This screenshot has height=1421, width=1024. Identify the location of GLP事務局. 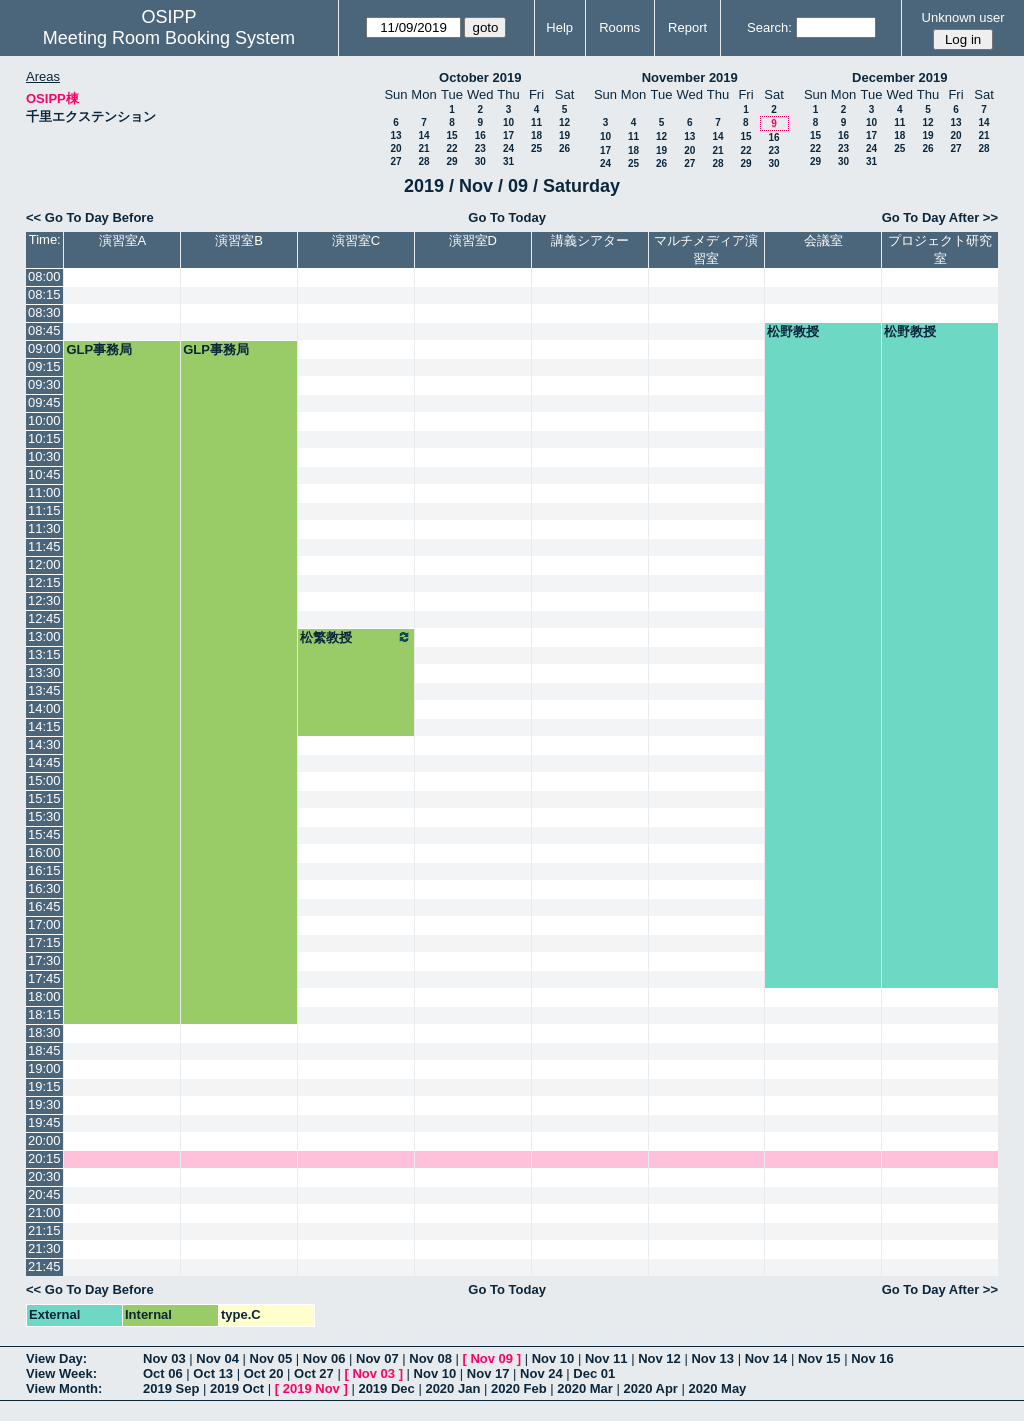
(99, 349).